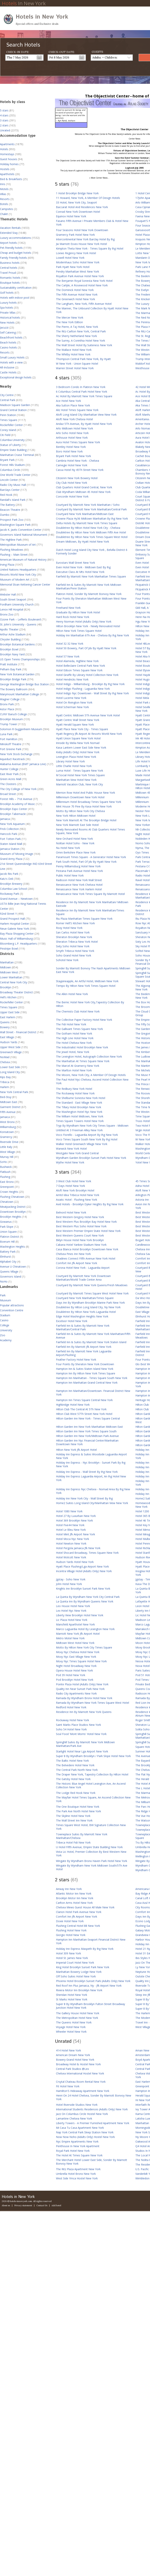  I want to click on Opera House Hotel New York, so click(74, 1670).